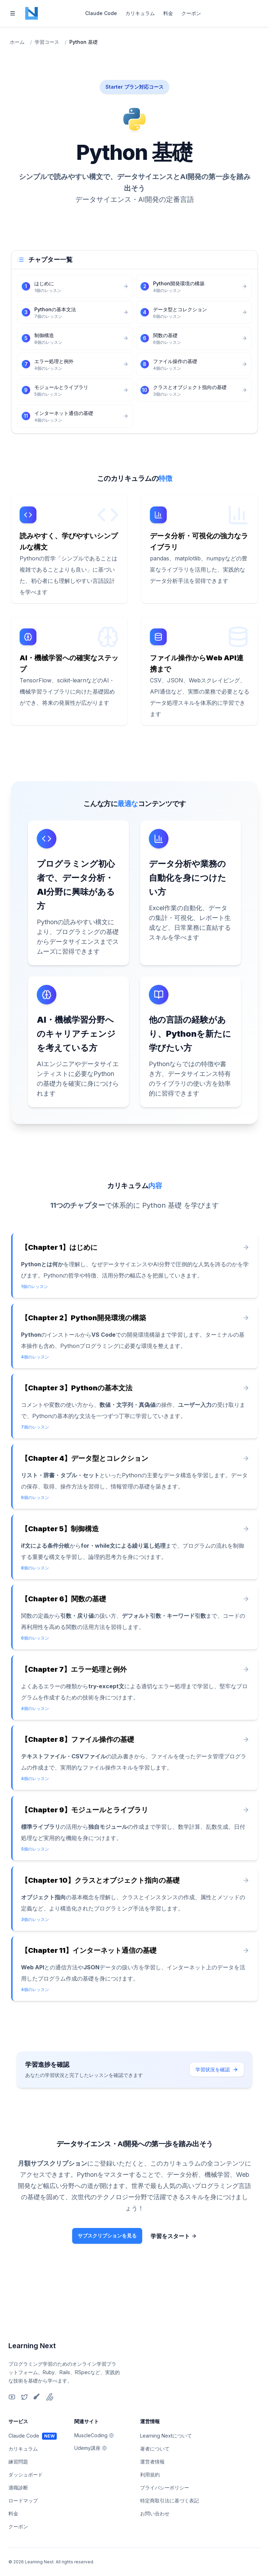  Describe the element at coordinates (31, 13) in the screenshot. I see `[Home page]` at that location.